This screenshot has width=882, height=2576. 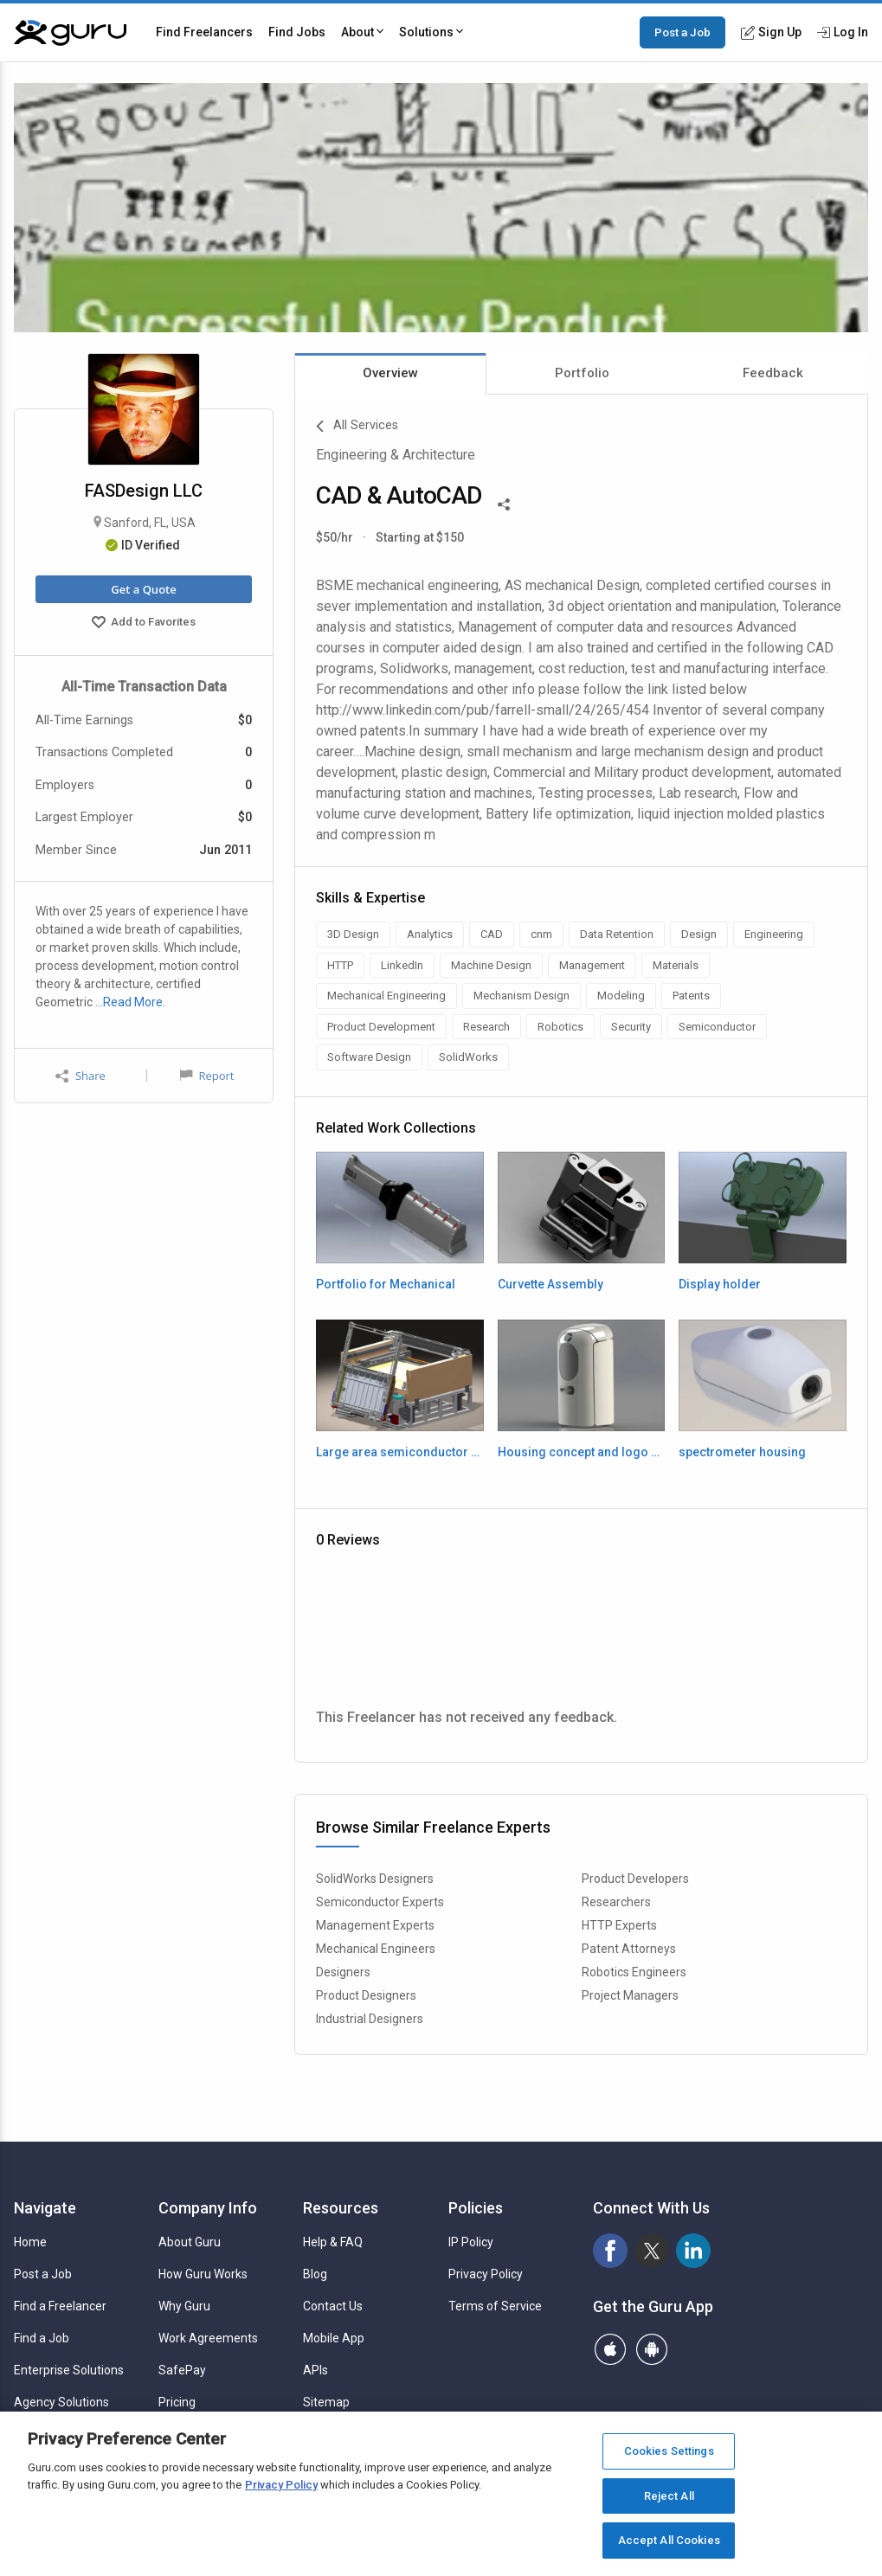 I want to click on SolidWorks Designers, so click(x=375, y=1878).